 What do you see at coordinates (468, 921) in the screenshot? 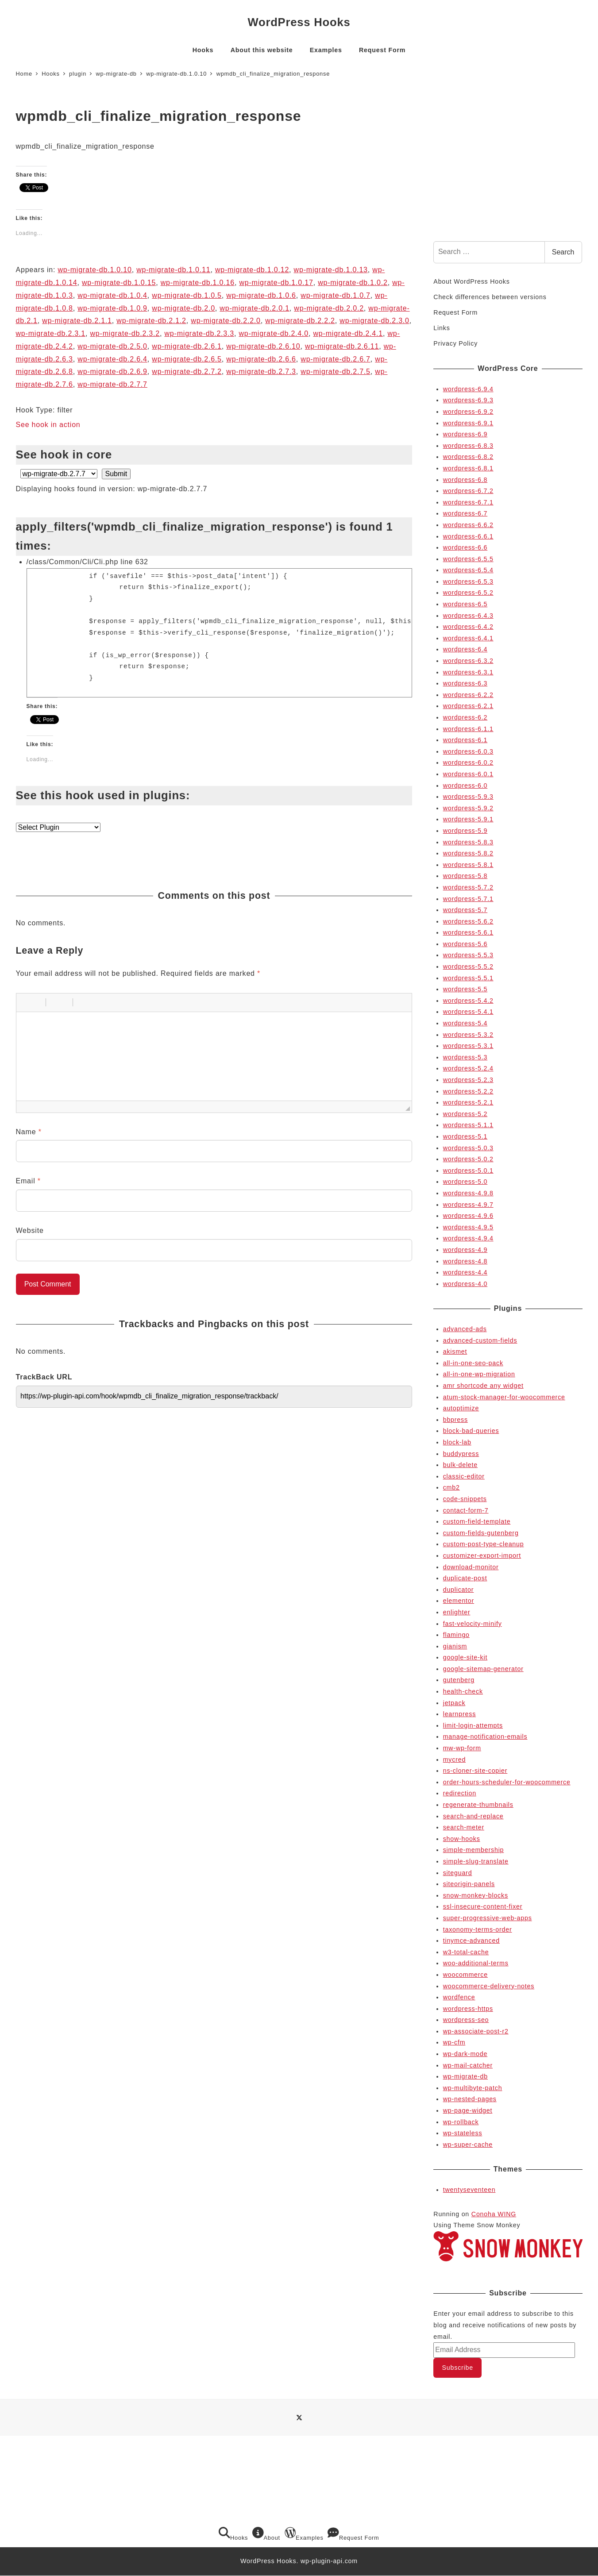
I see `wordpress-5.6.2` at bounding box center [468, 921].